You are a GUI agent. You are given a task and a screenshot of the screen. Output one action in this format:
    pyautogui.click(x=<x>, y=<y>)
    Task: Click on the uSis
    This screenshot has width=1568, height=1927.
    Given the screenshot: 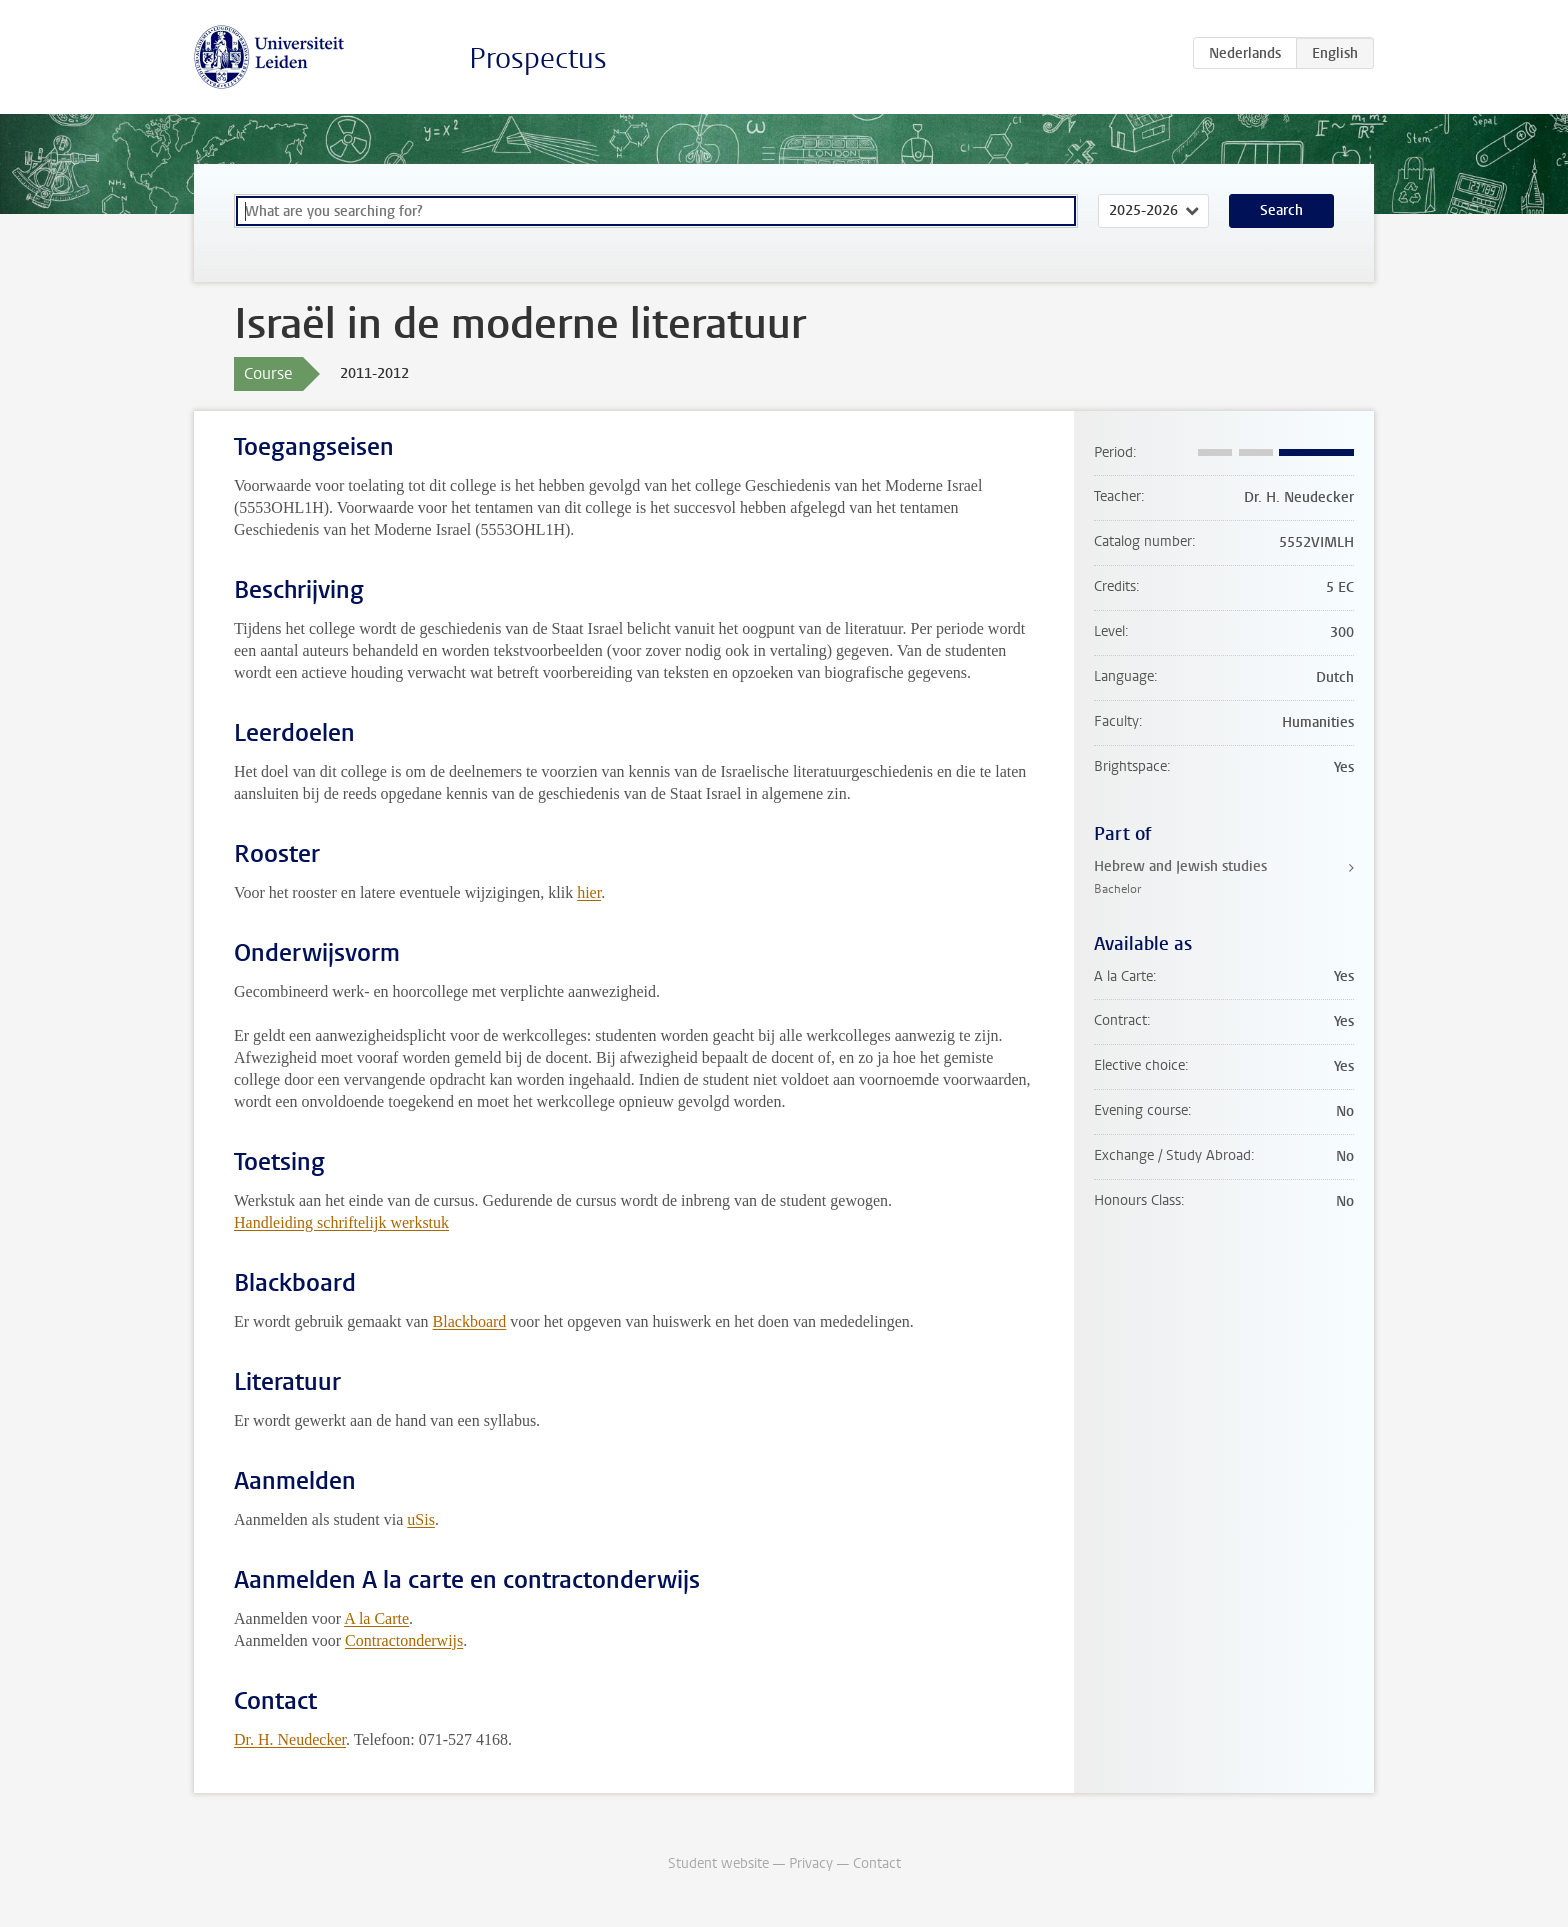 What is the action you would take?
    pyautogui.click(x=421, y=1519)
    